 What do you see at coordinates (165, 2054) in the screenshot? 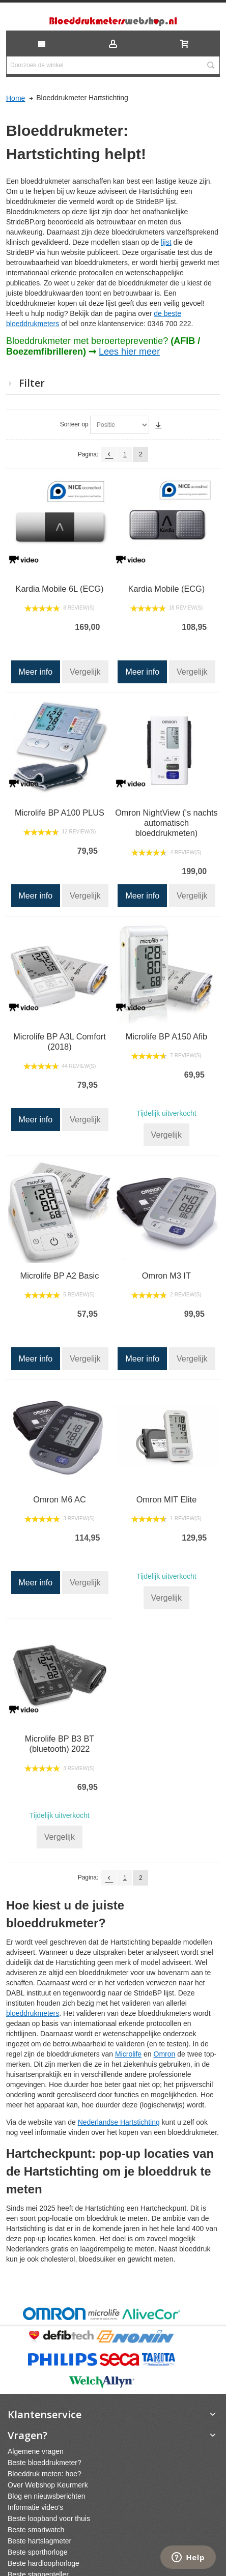
I see `Omron` at bounding box center [165, 2054].